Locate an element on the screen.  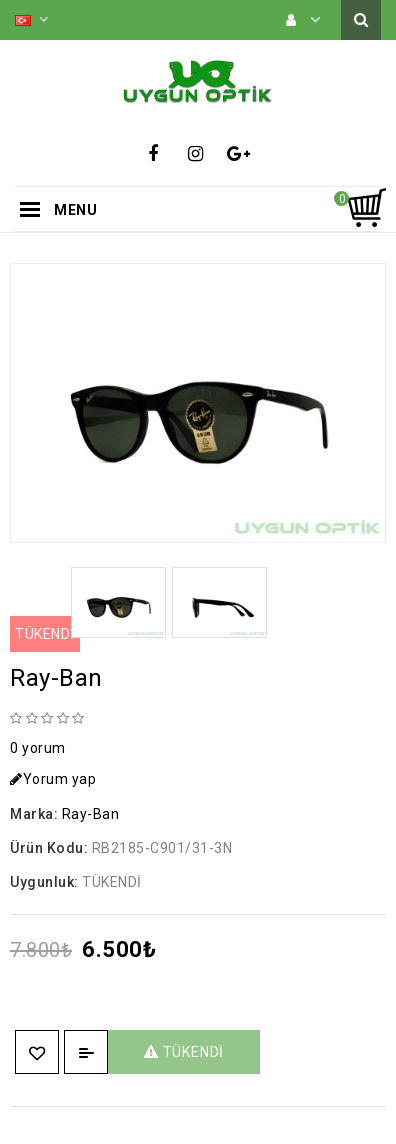
Yorum yap is located at coordinates (53, 779).